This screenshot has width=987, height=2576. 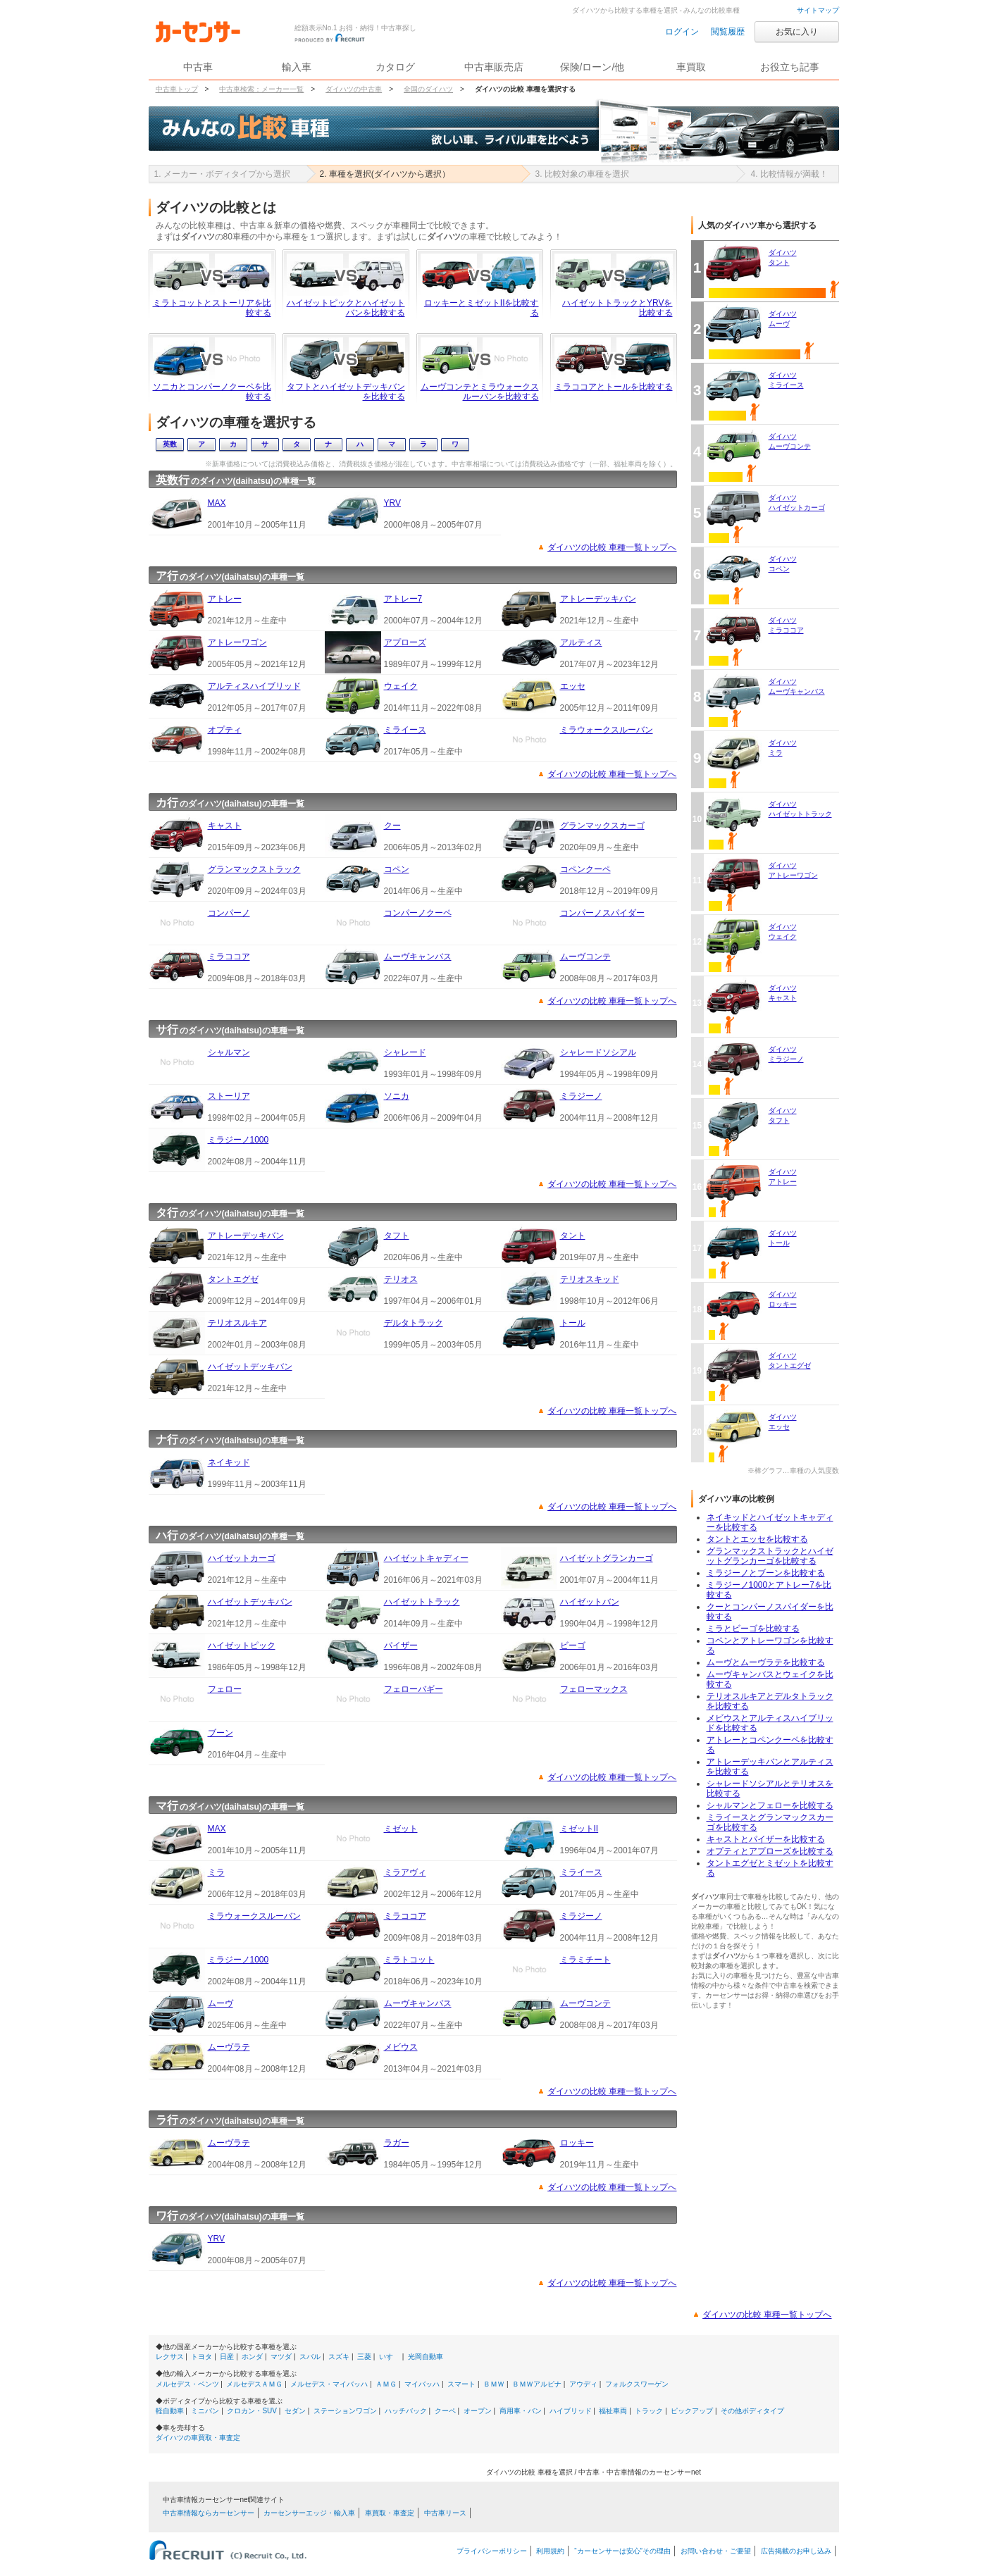 I want to click on レクサス, so click(x=170, y=2356).